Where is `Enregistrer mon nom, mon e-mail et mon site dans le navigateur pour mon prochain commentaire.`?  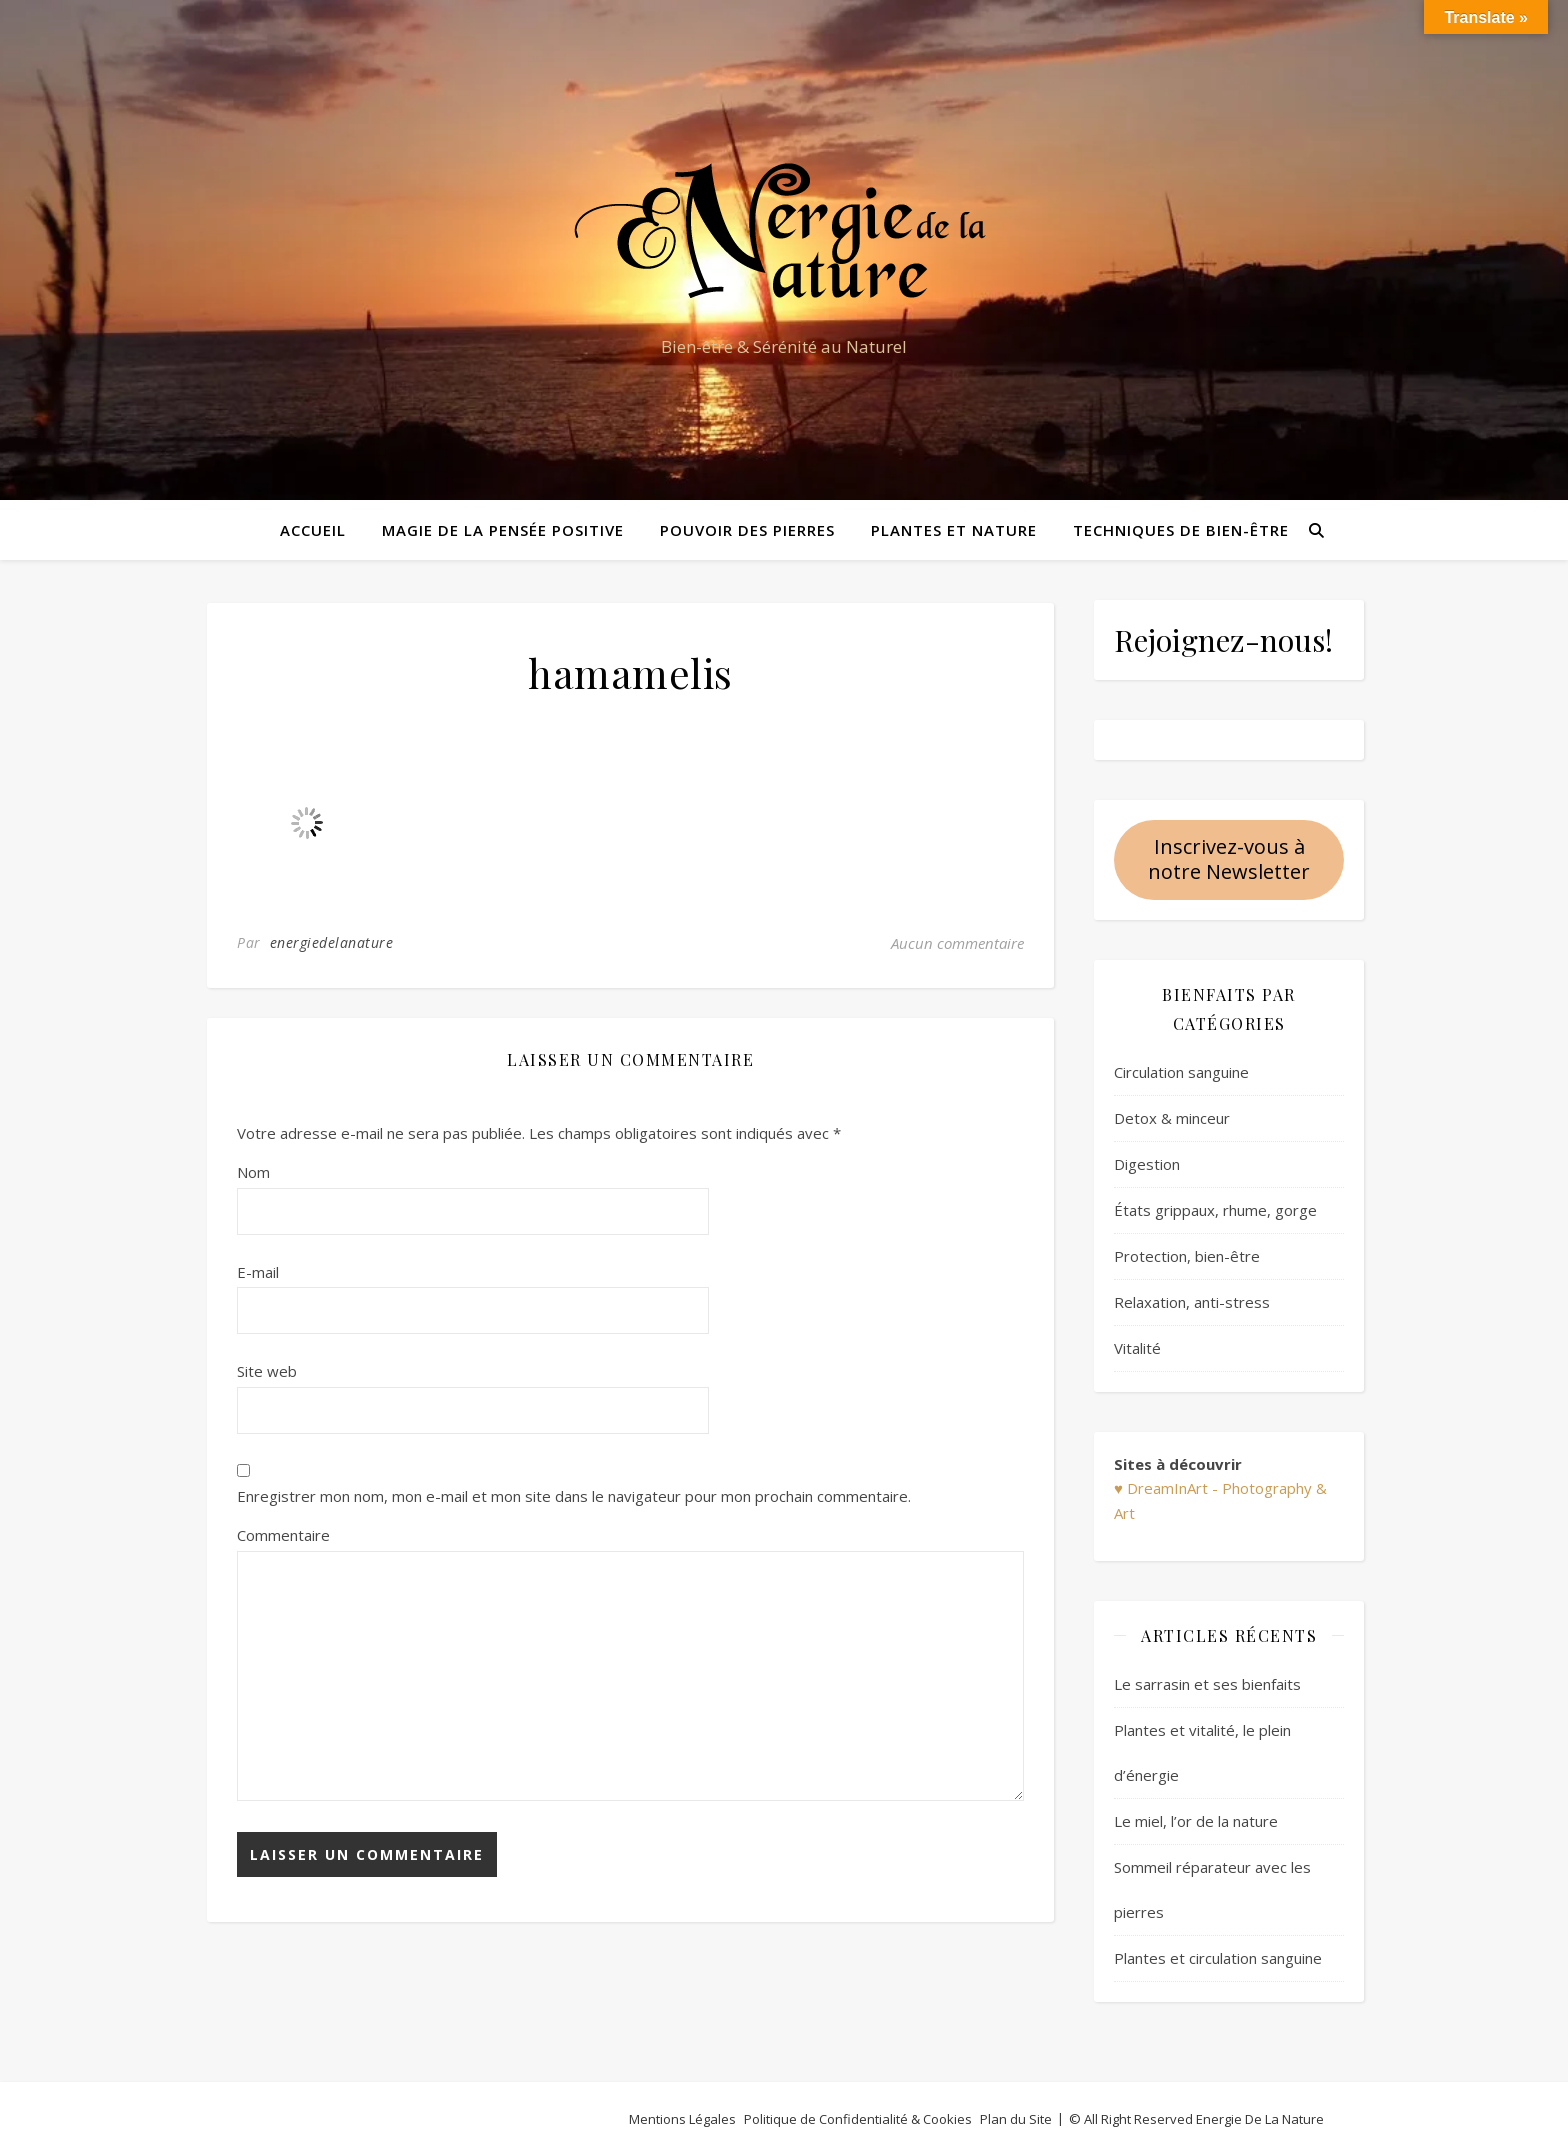 Enregistrer mon nom, mon e-mail et mon site dans le navigateur pour mon prochain commentaire. is located at coordinates (574, 1496).